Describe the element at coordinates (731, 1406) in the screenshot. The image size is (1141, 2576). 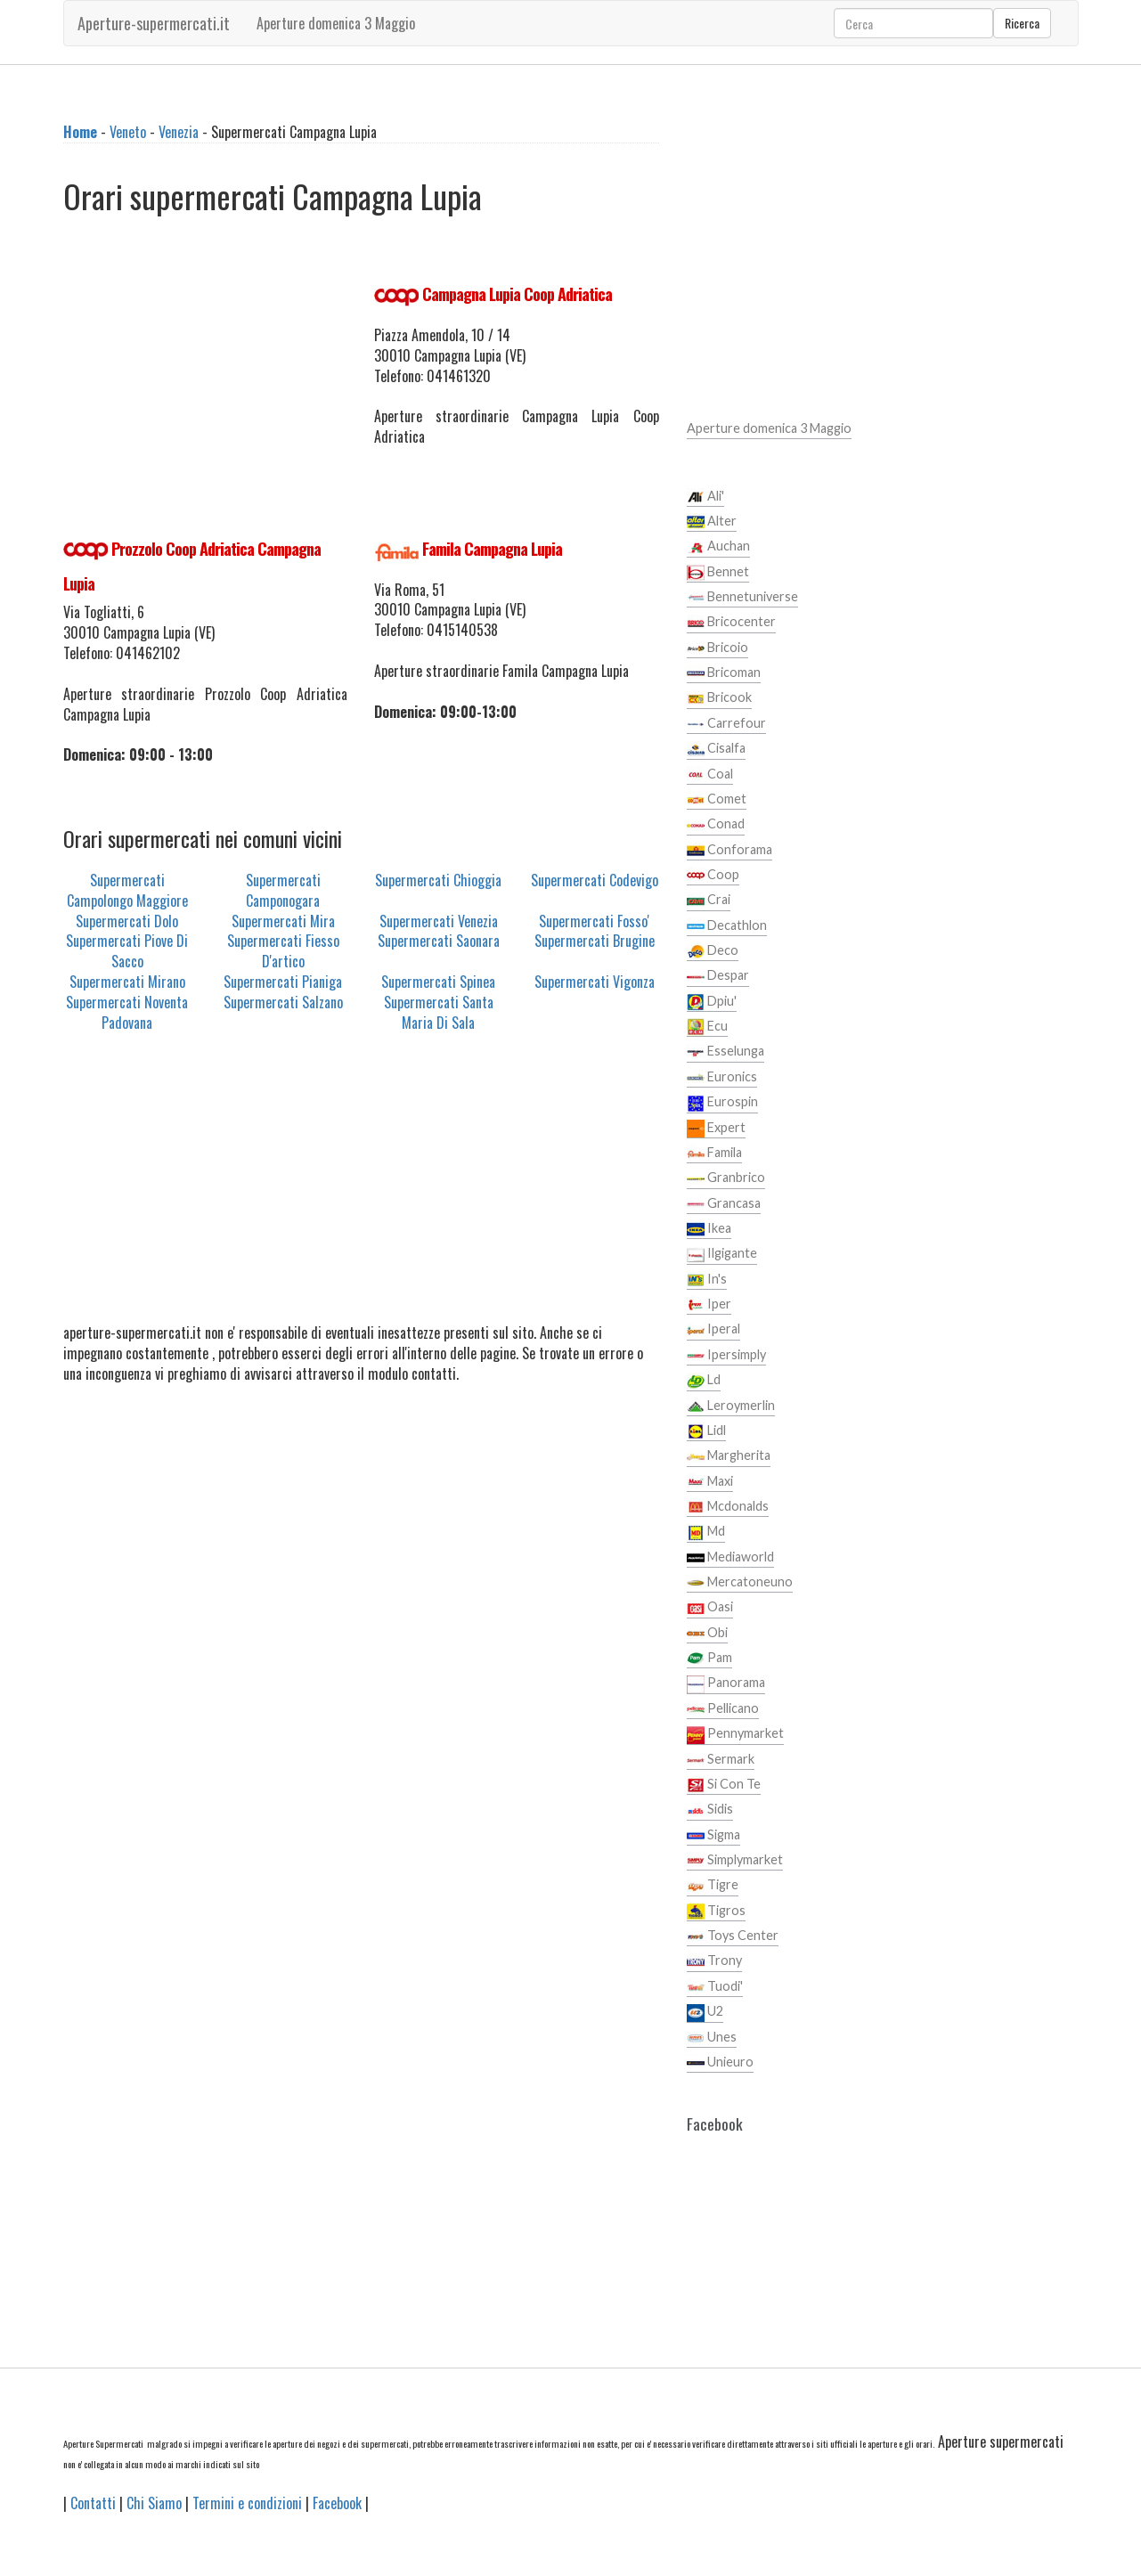
I see `Leroymerlin` at that location.